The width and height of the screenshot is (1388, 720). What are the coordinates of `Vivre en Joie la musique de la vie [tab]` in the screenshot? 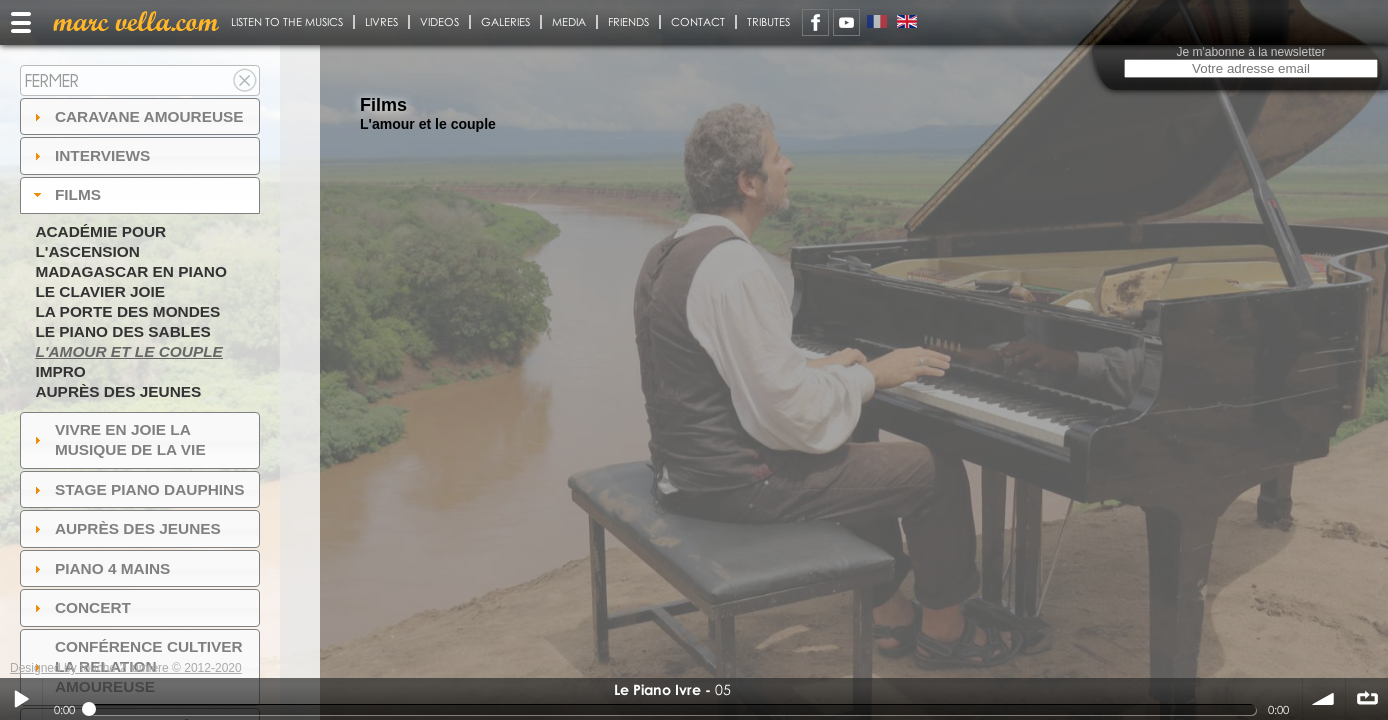 It's located at (117, 439).